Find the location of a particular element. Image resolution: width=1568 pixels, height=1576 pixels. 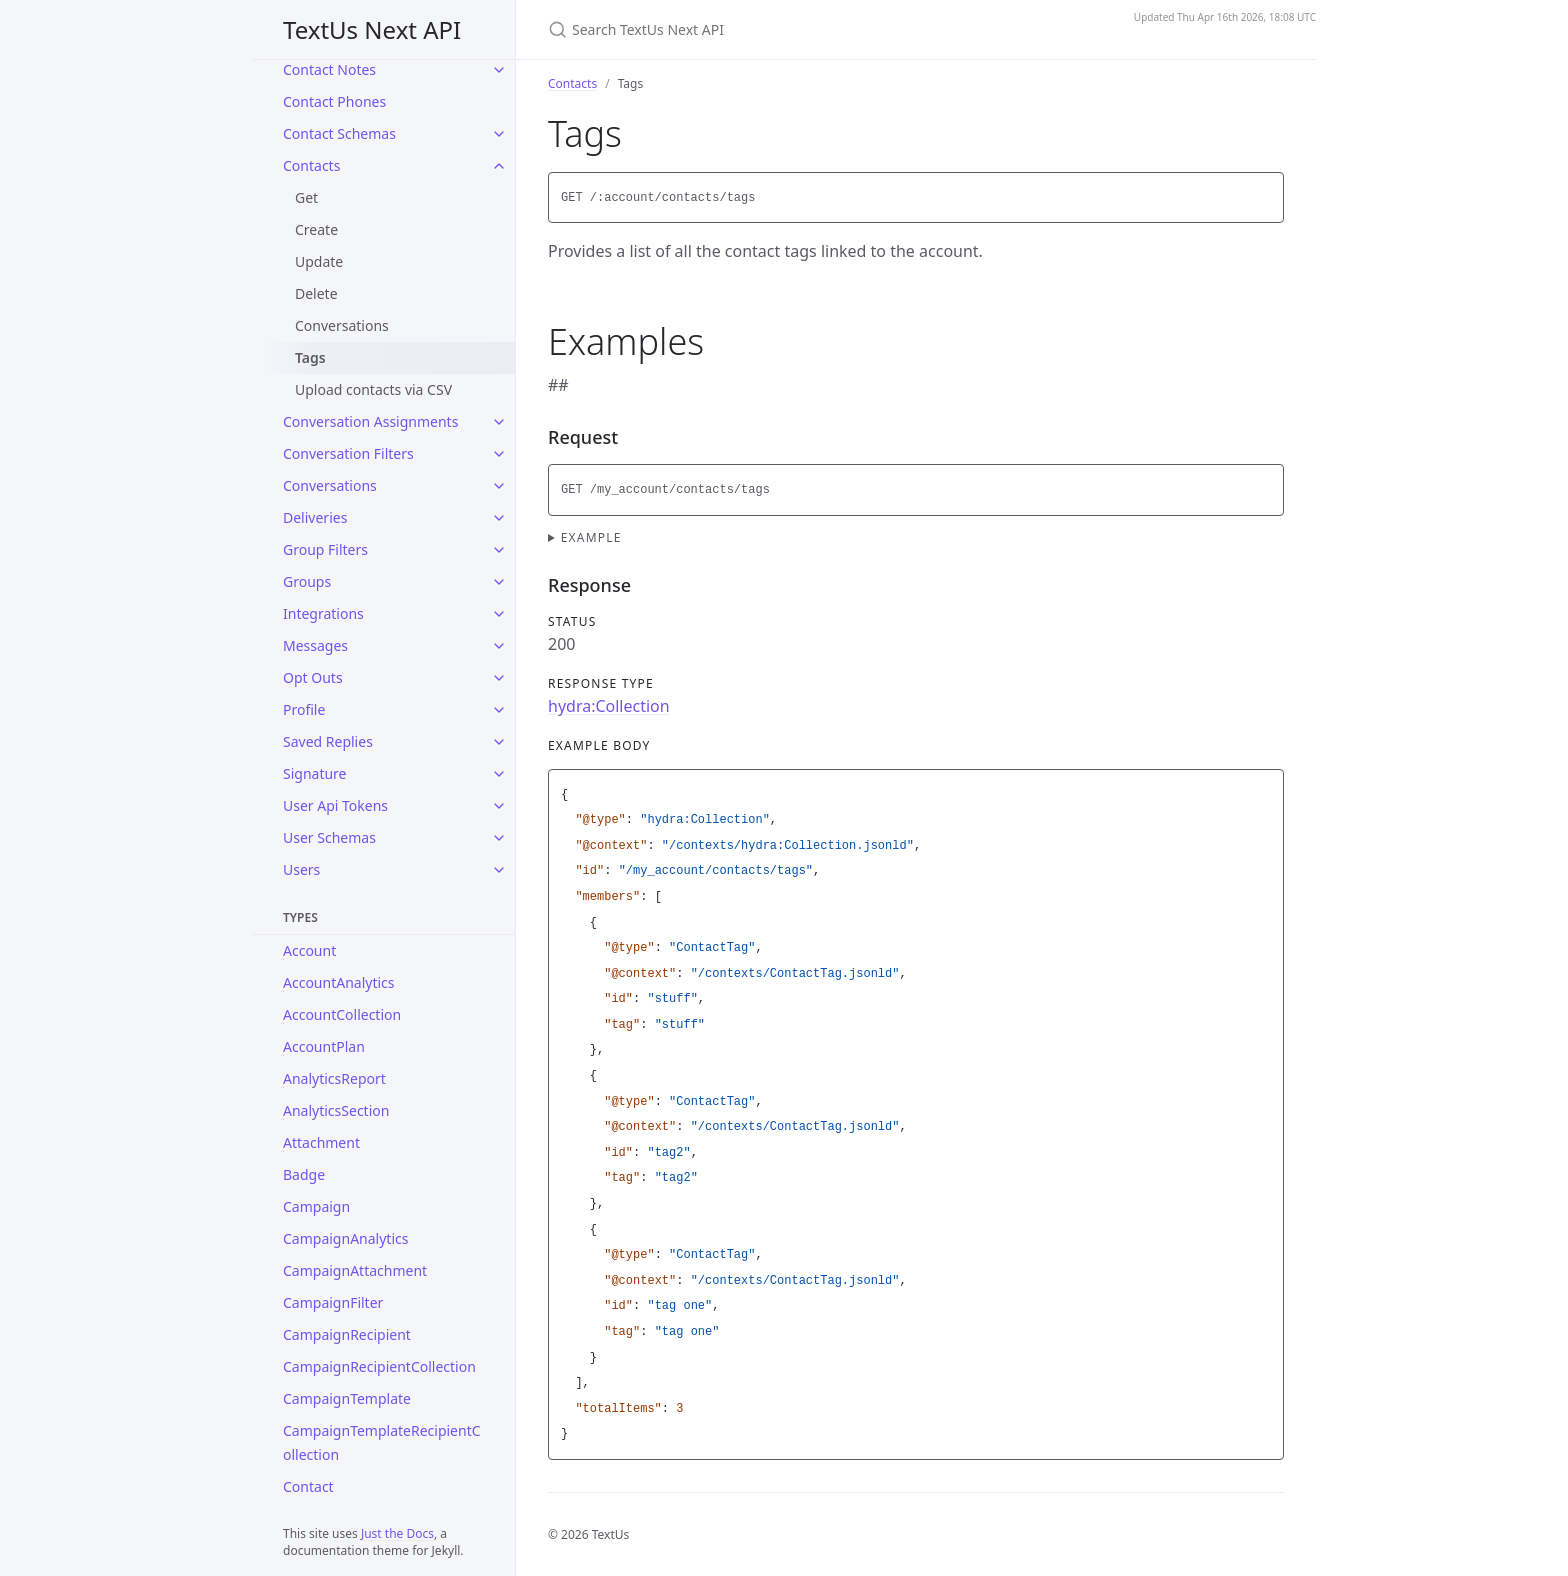

Conversation Filters is located at coordinates (348, 453).